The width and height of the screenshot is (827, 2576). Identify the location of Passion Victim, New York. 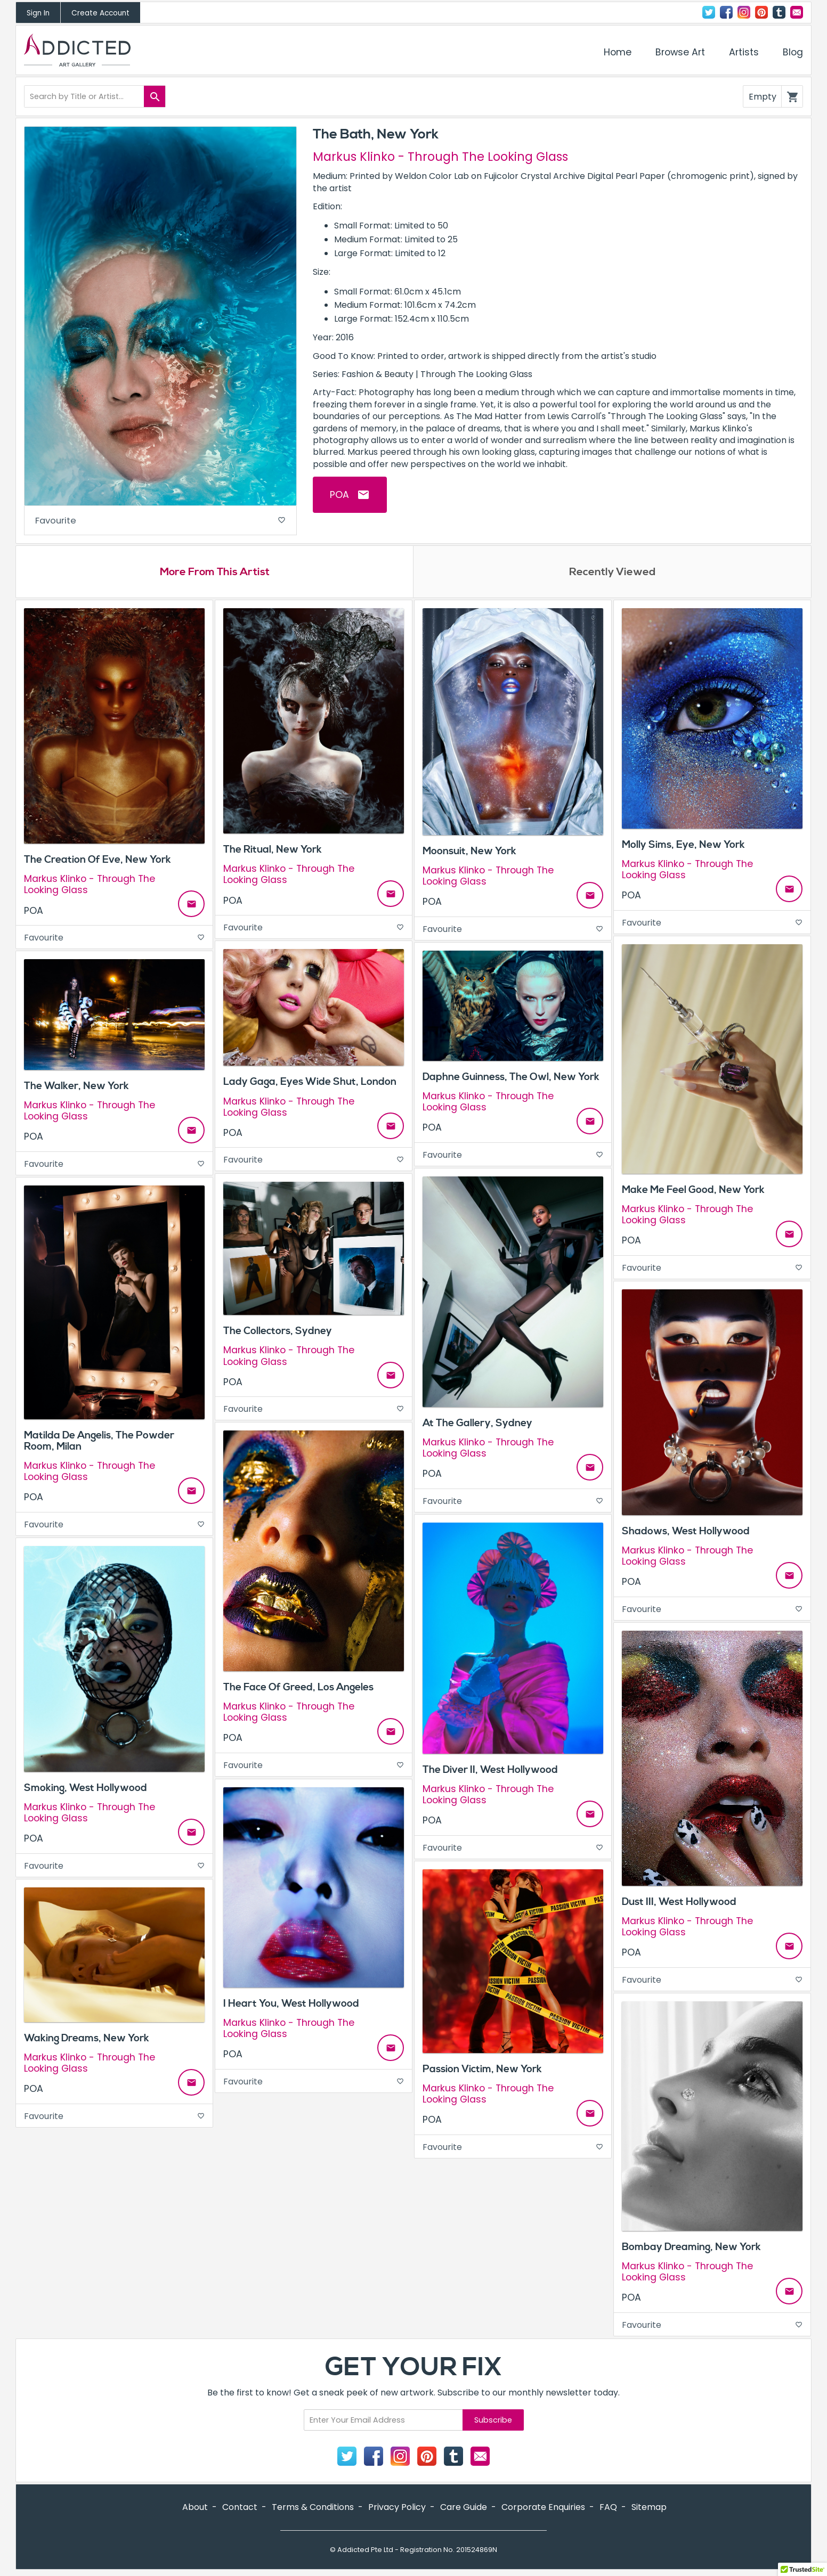
(482, 2071).